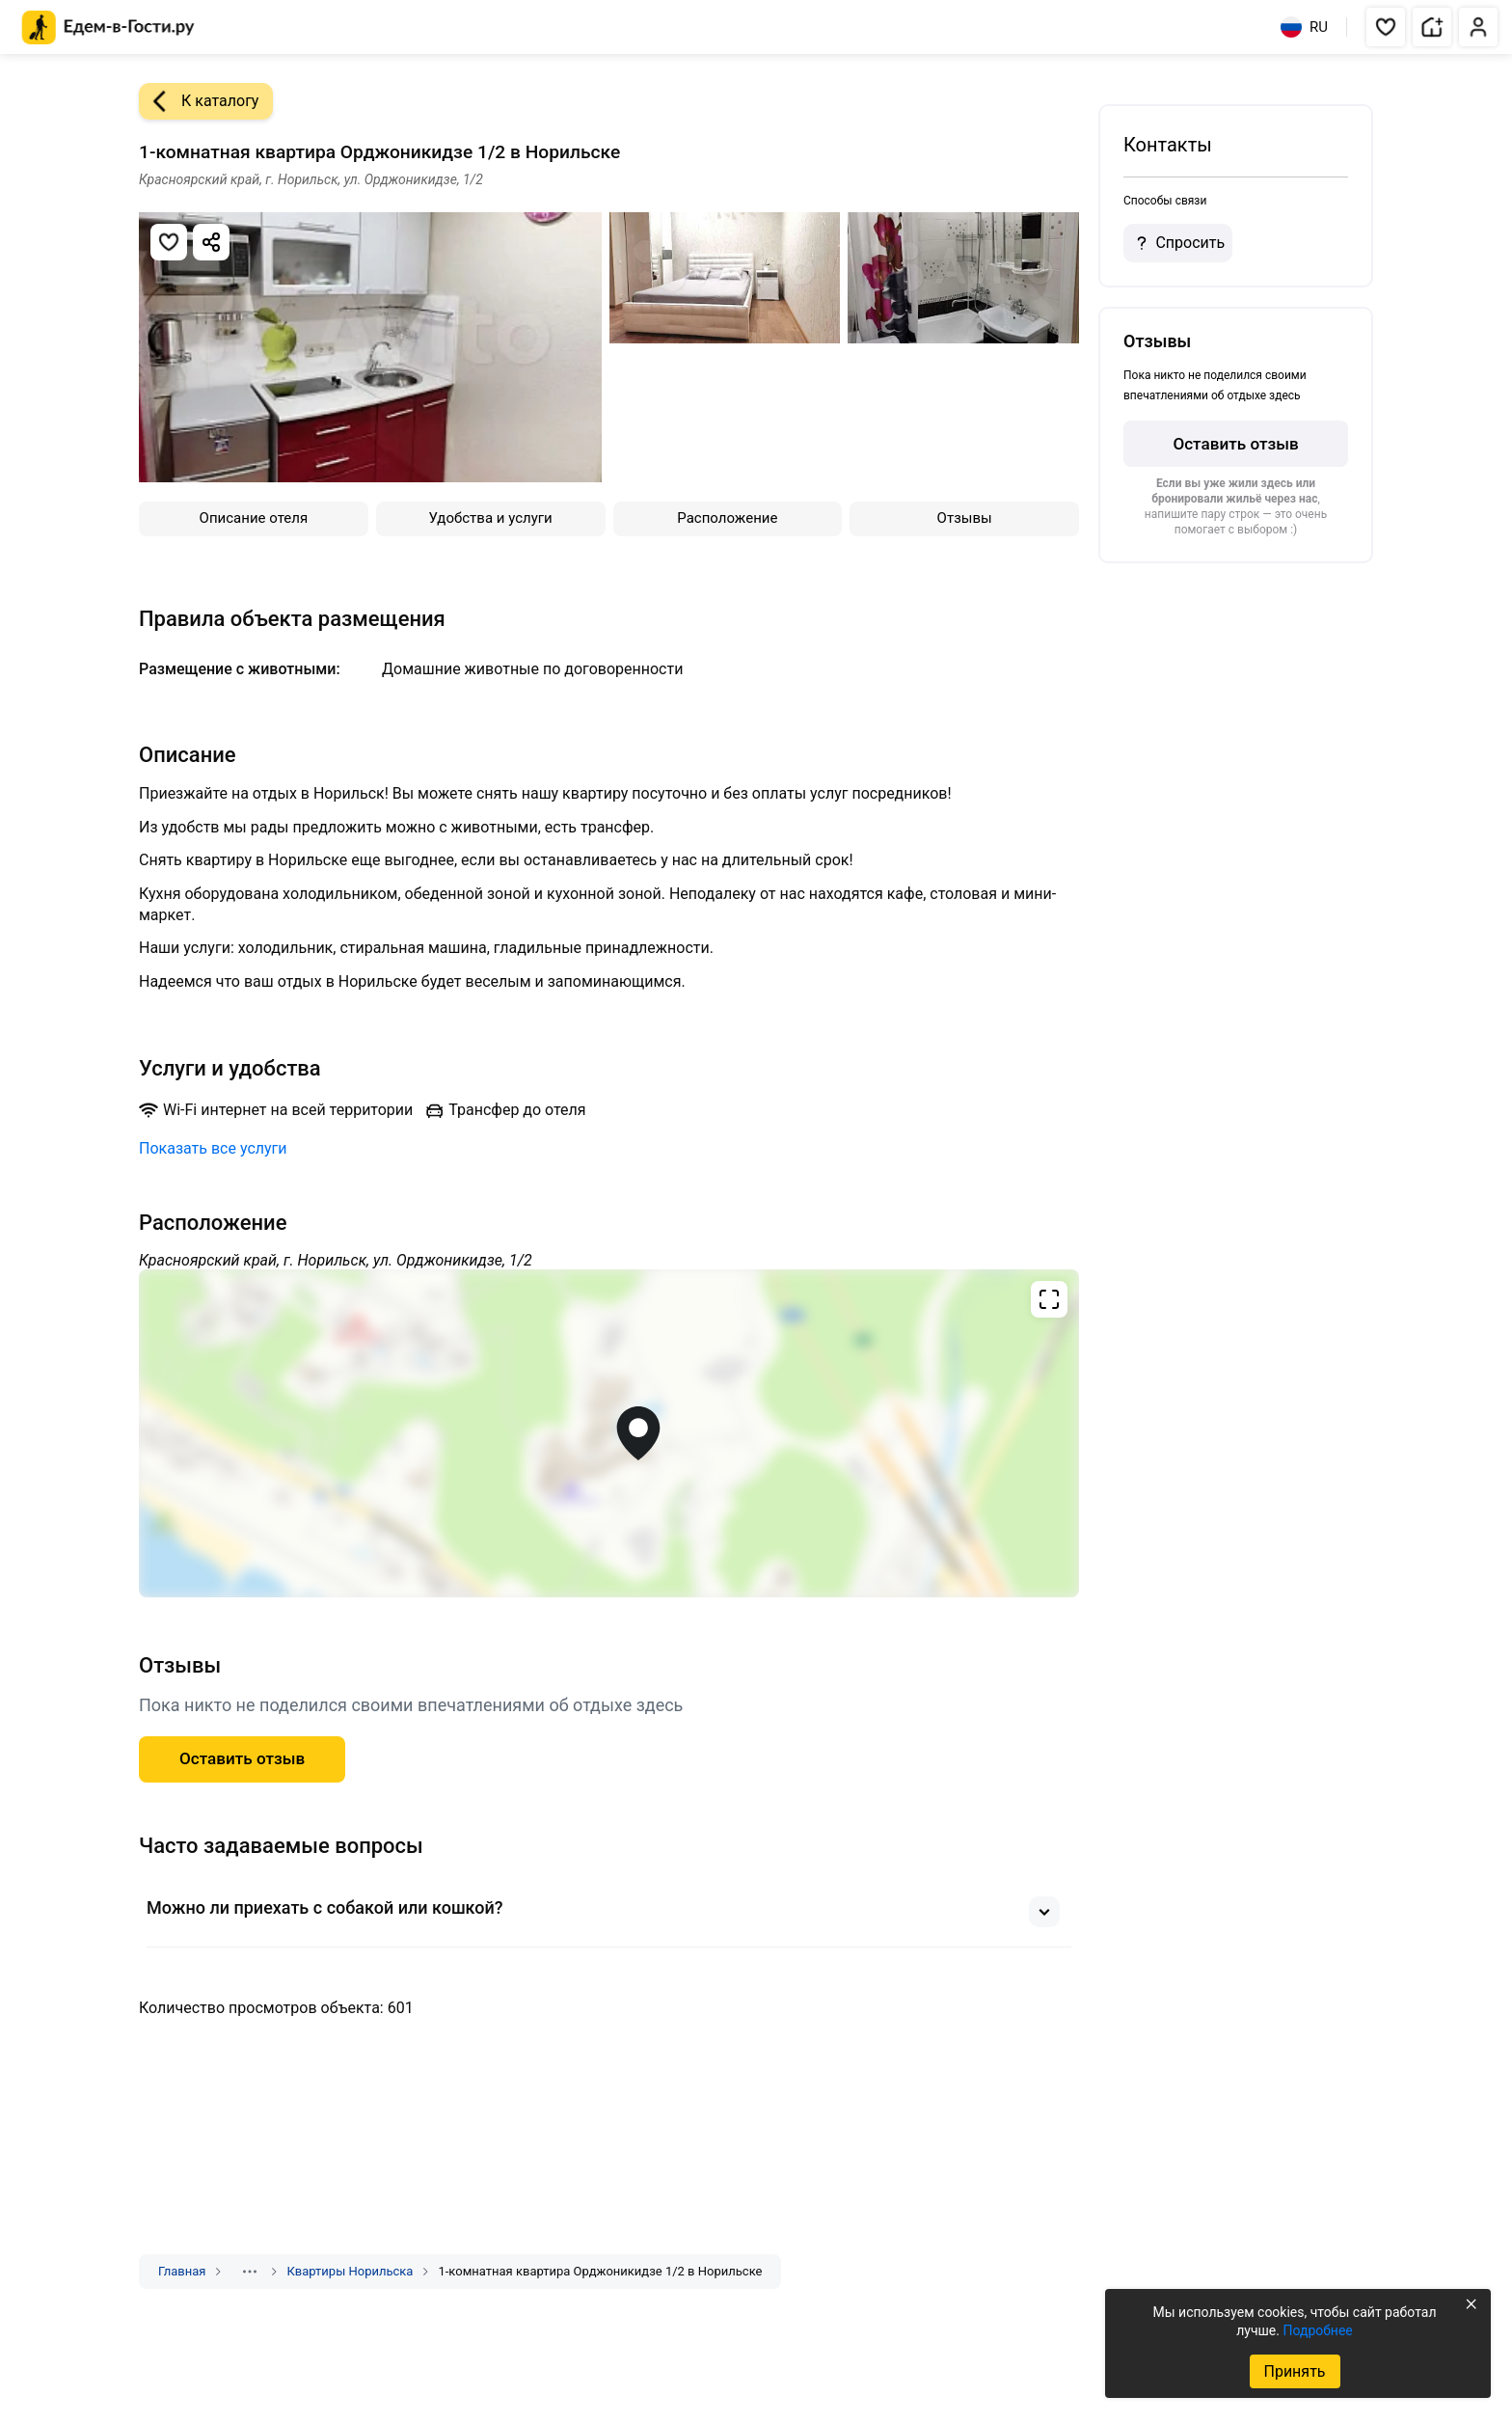 The width and height of the screenshot is (1512, 2424). Describe the element at coordinates (108, 27) in the screenshot. I see `[Главная страница Едем-в-Гости.ру]` at that location.